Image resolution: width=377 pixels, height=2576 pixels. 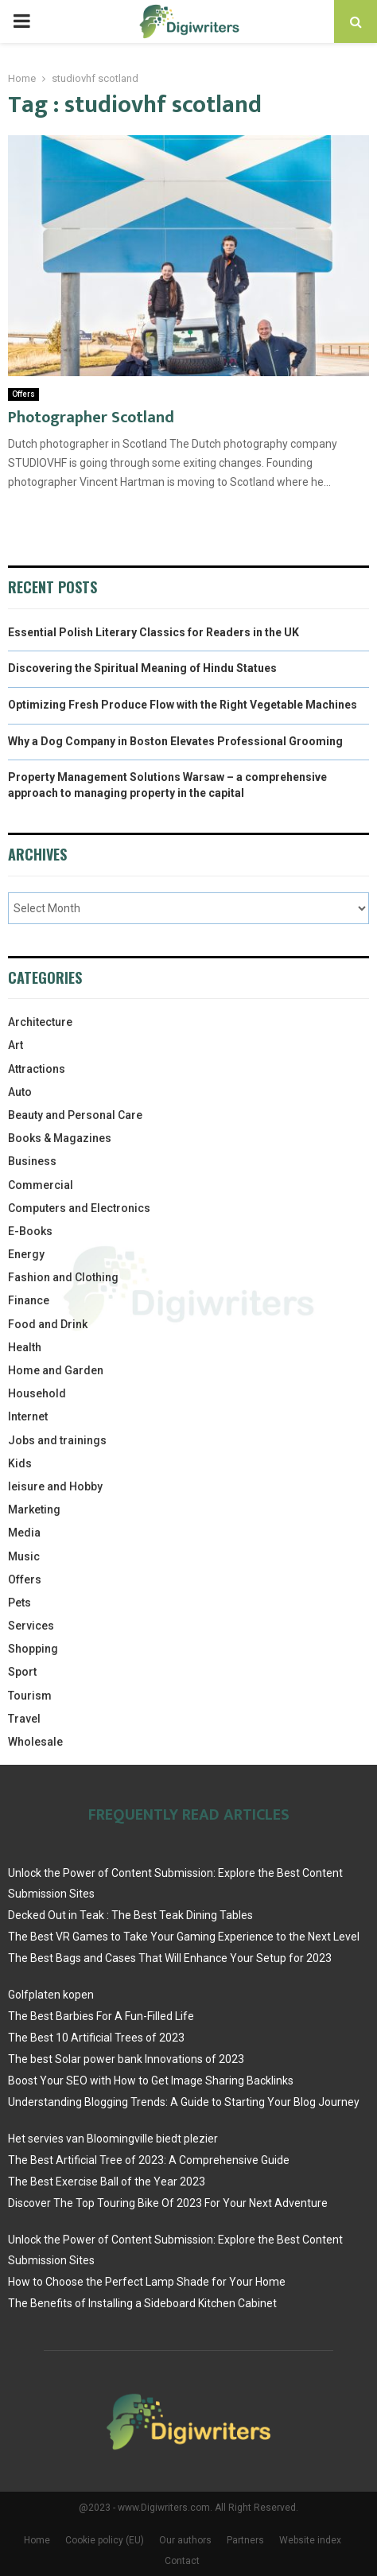 What do you see at coordinates (184, 2102) in the screenshot?
I see `Understanding Blogging Trends: A Guide to Starting Your Blog Journey` at bounding box center [184, 2102].